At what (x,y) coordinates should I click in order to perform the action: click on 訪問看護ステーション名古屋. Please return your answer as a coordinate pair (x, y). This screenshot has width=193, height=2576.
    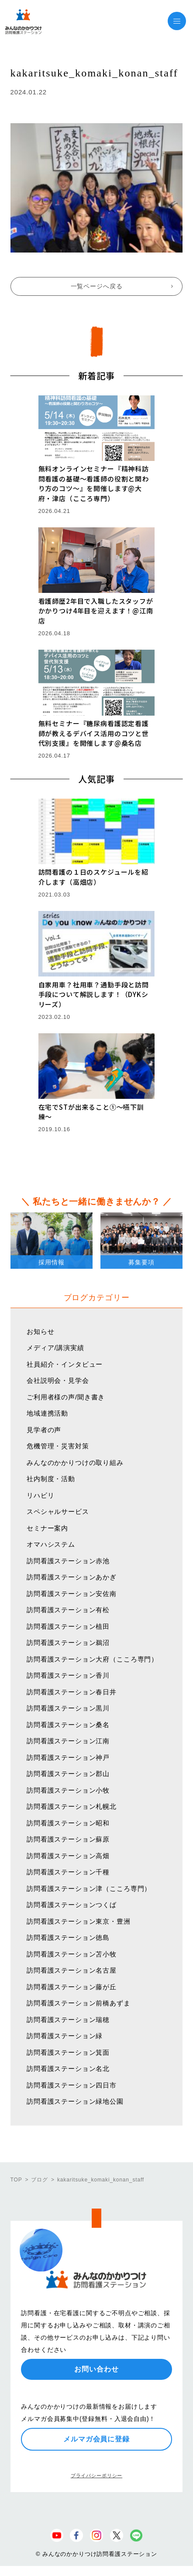
    Looking at the image, I should click on (72, 1970).